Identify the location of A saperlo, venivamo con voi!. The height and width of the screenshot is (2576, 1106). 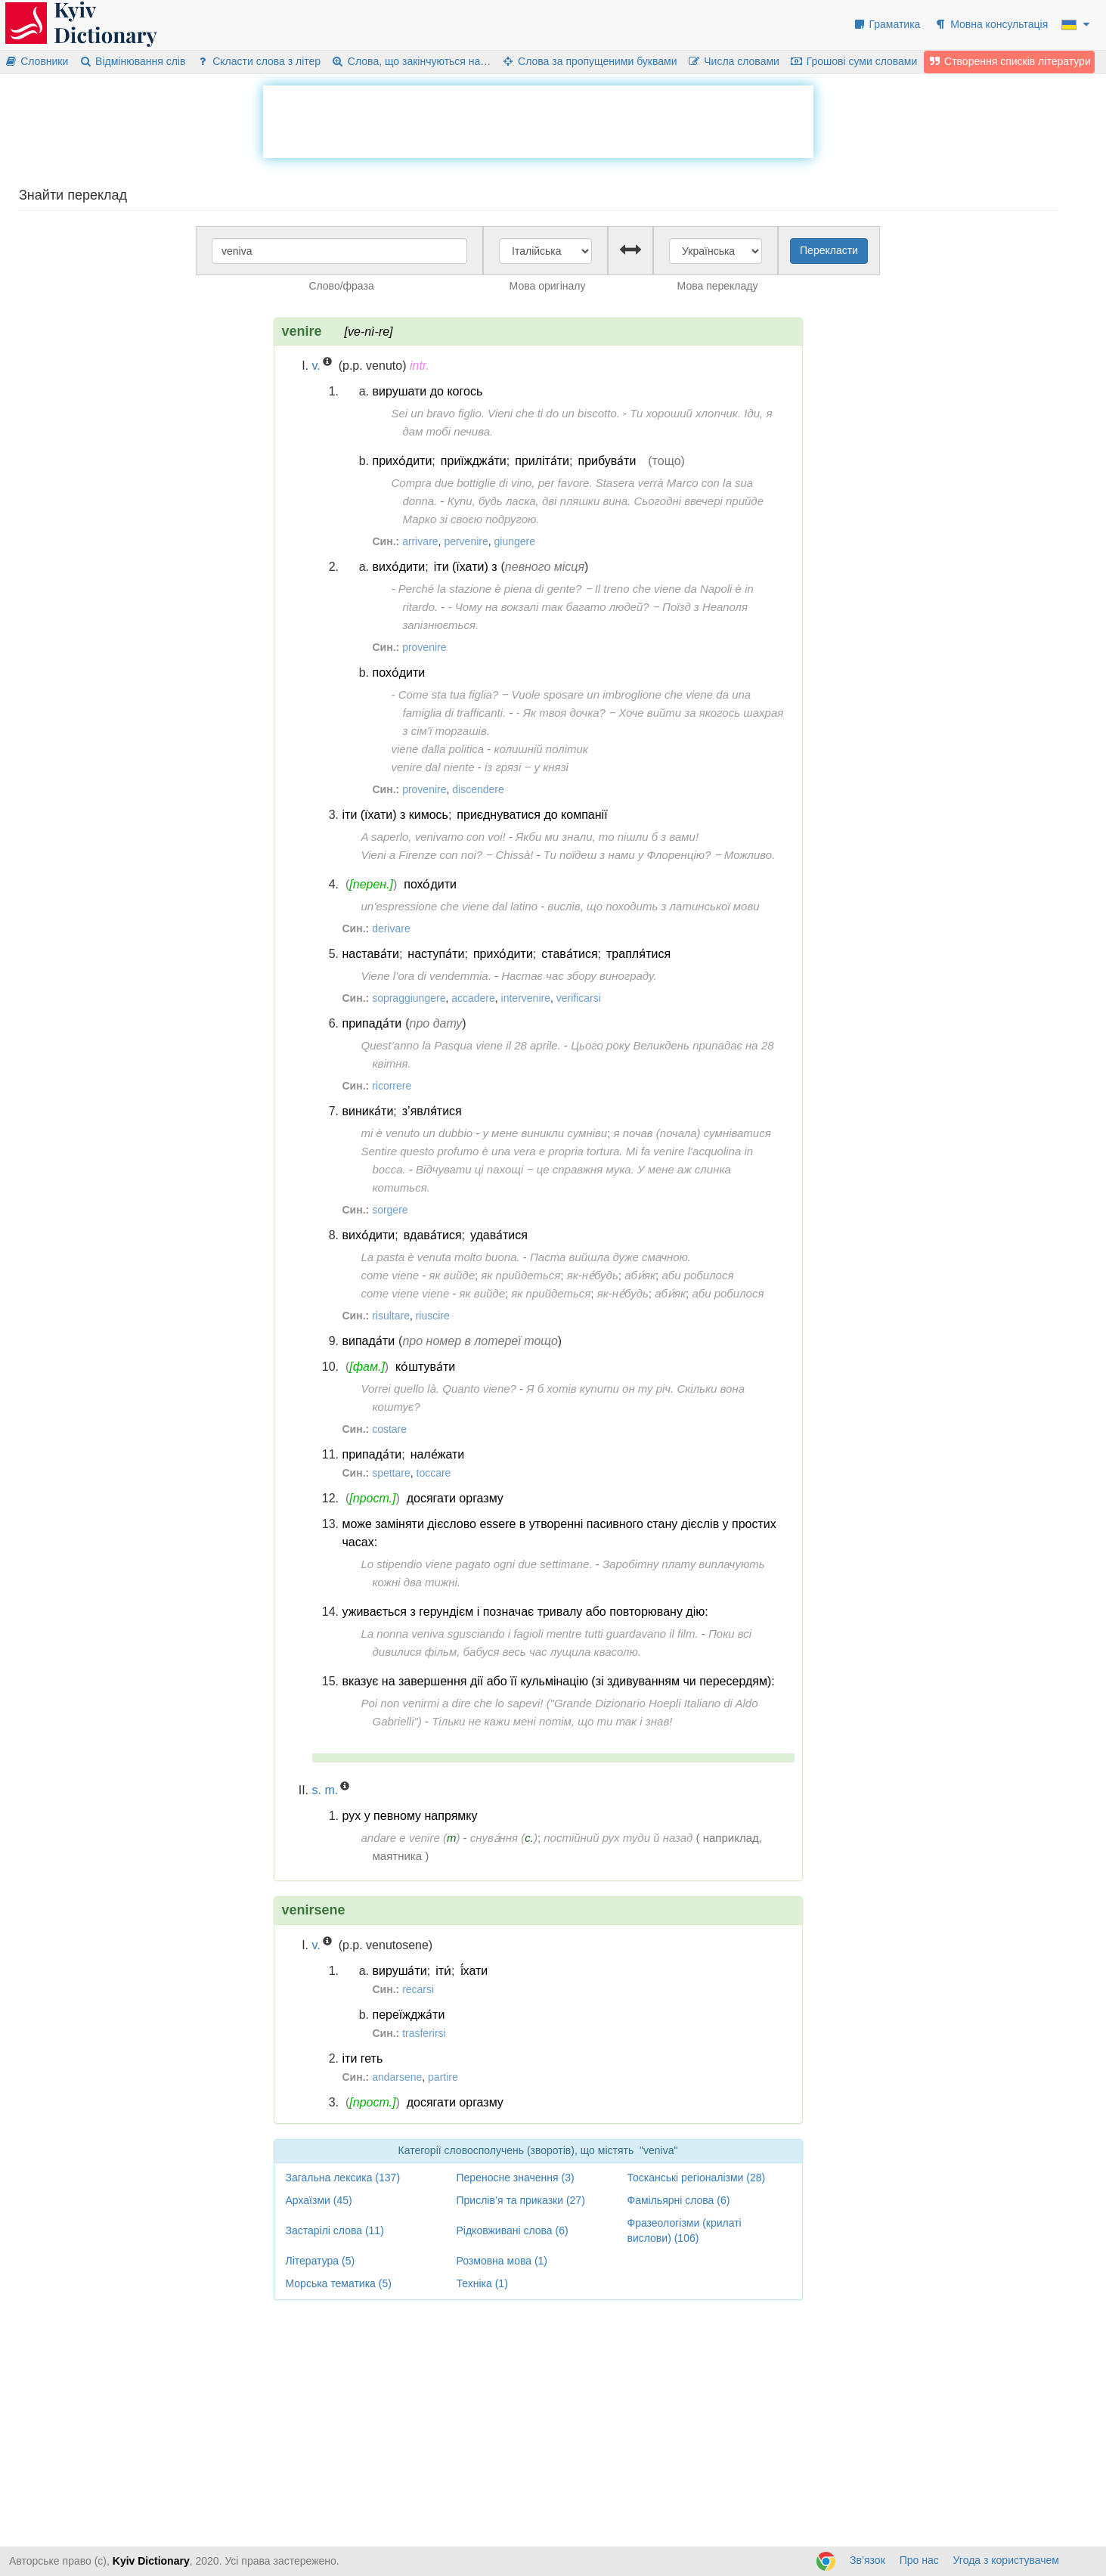
(433, 836).